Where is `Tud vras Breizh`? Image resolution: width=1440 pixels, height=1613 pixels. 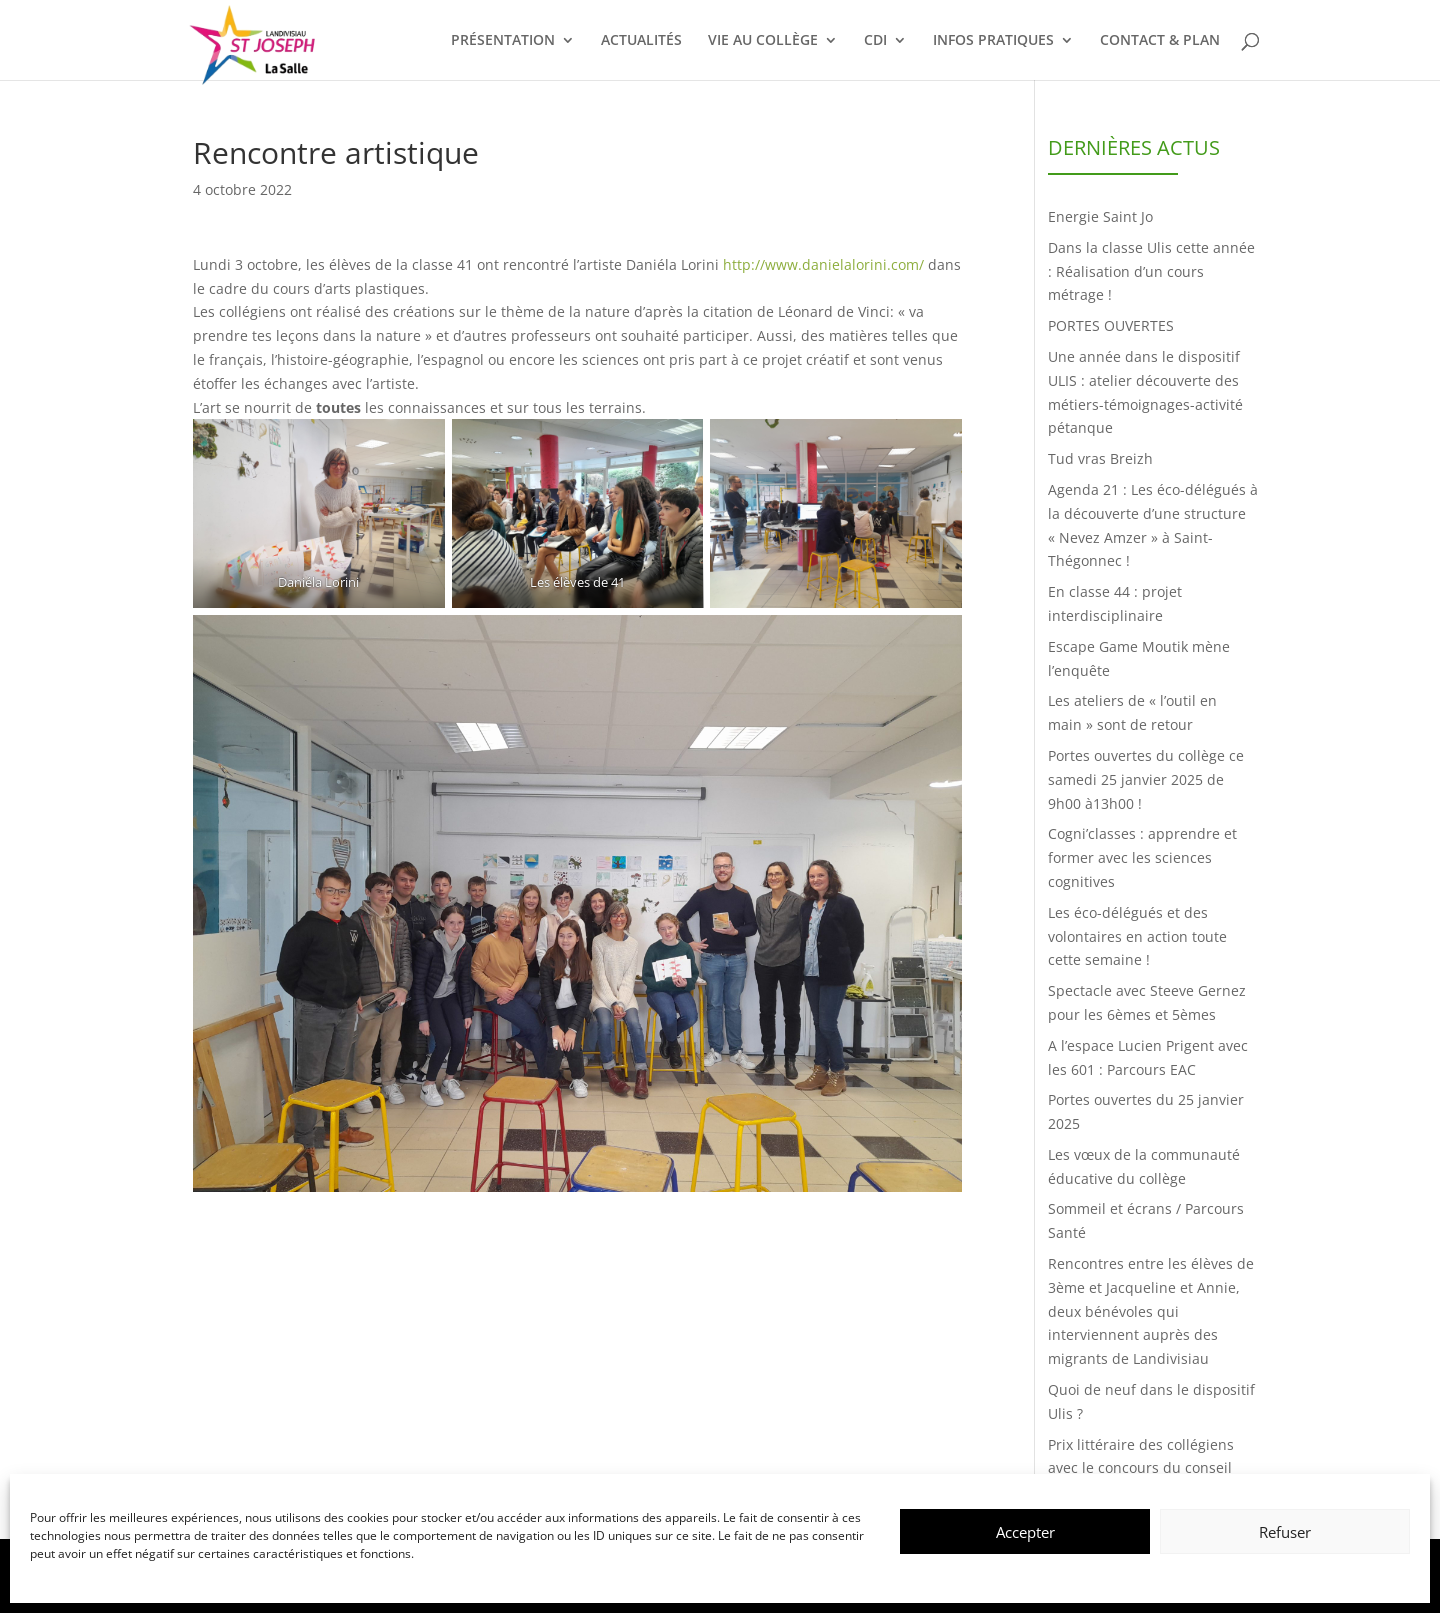 Tud vras Breizh is located at coordinates (1100, 458).